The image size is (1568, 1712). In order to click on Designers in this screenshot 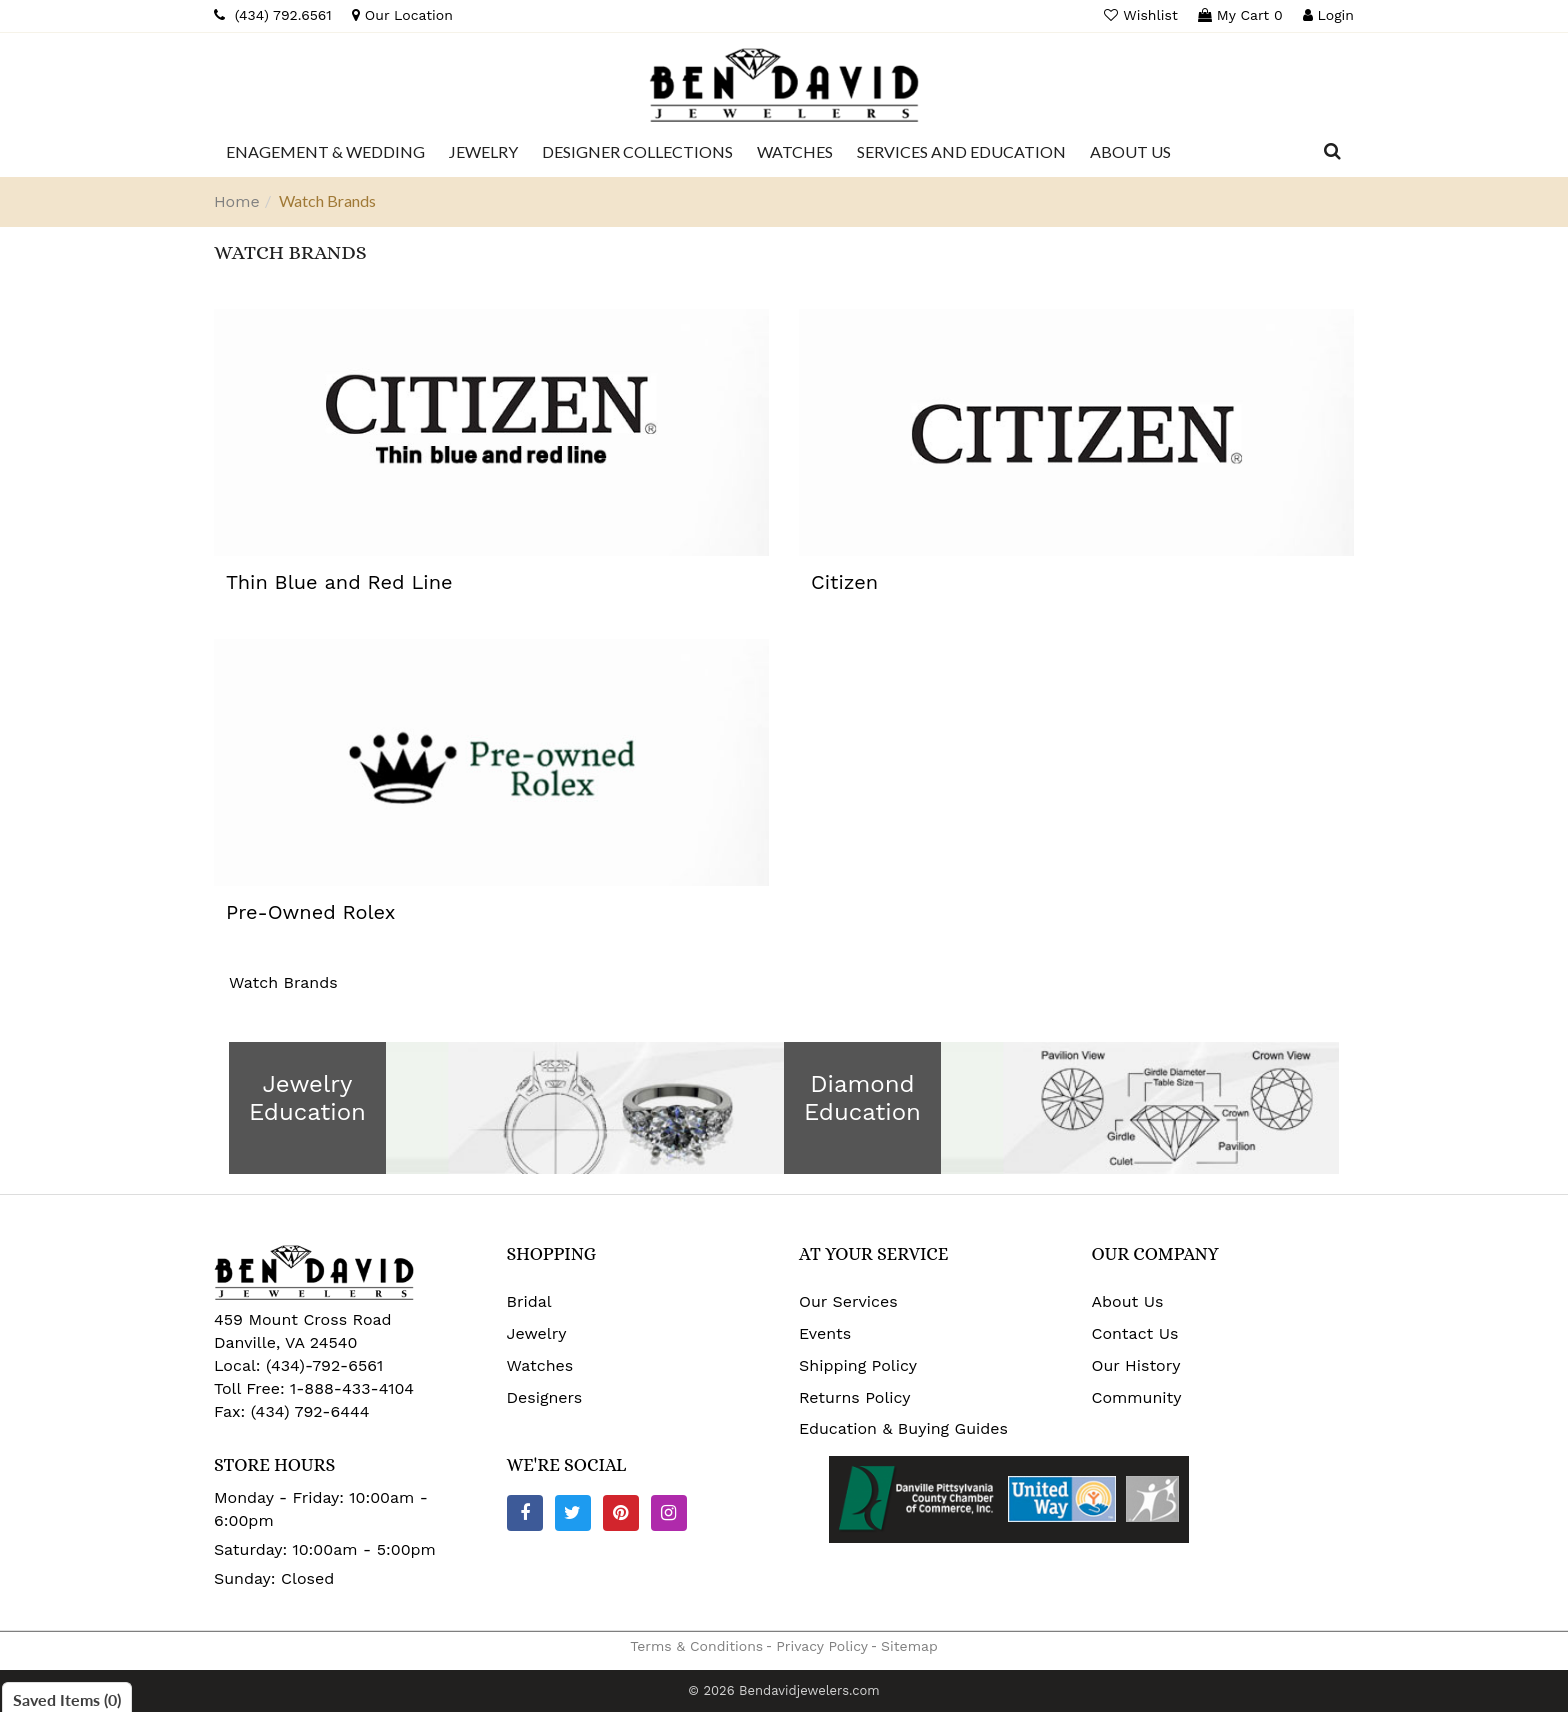, I will do `click(545, 1397)`.